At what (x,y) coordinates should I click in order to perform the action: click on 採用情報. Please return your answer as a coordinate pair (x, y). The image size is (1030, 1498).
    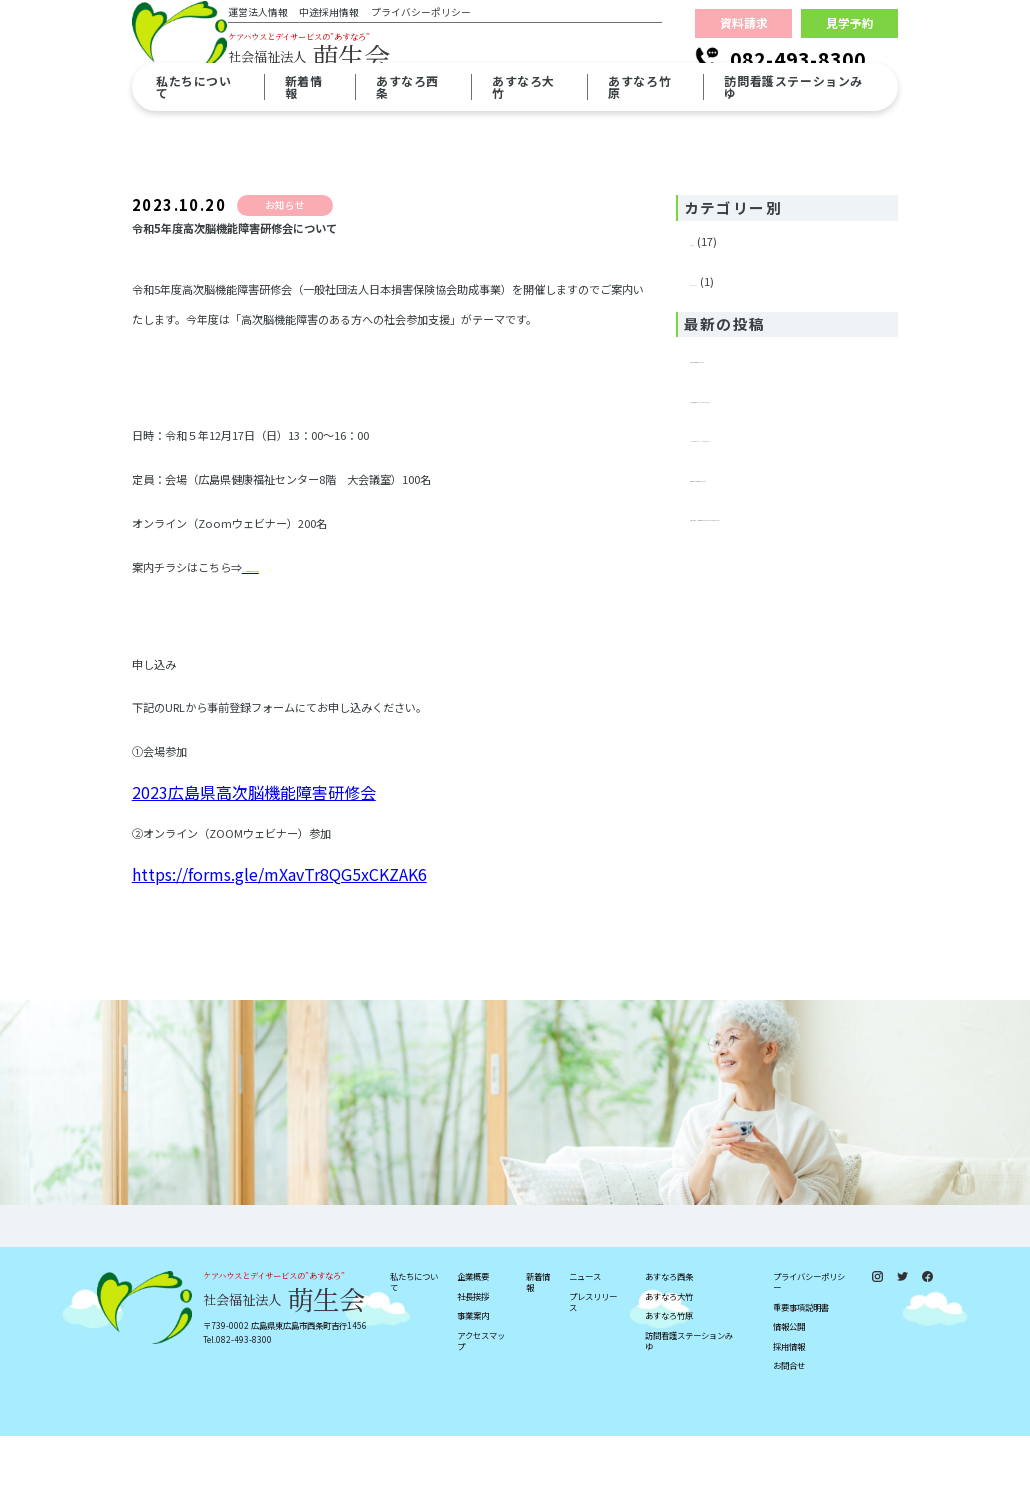
    Looking at the image, I should click on (789, 1408).